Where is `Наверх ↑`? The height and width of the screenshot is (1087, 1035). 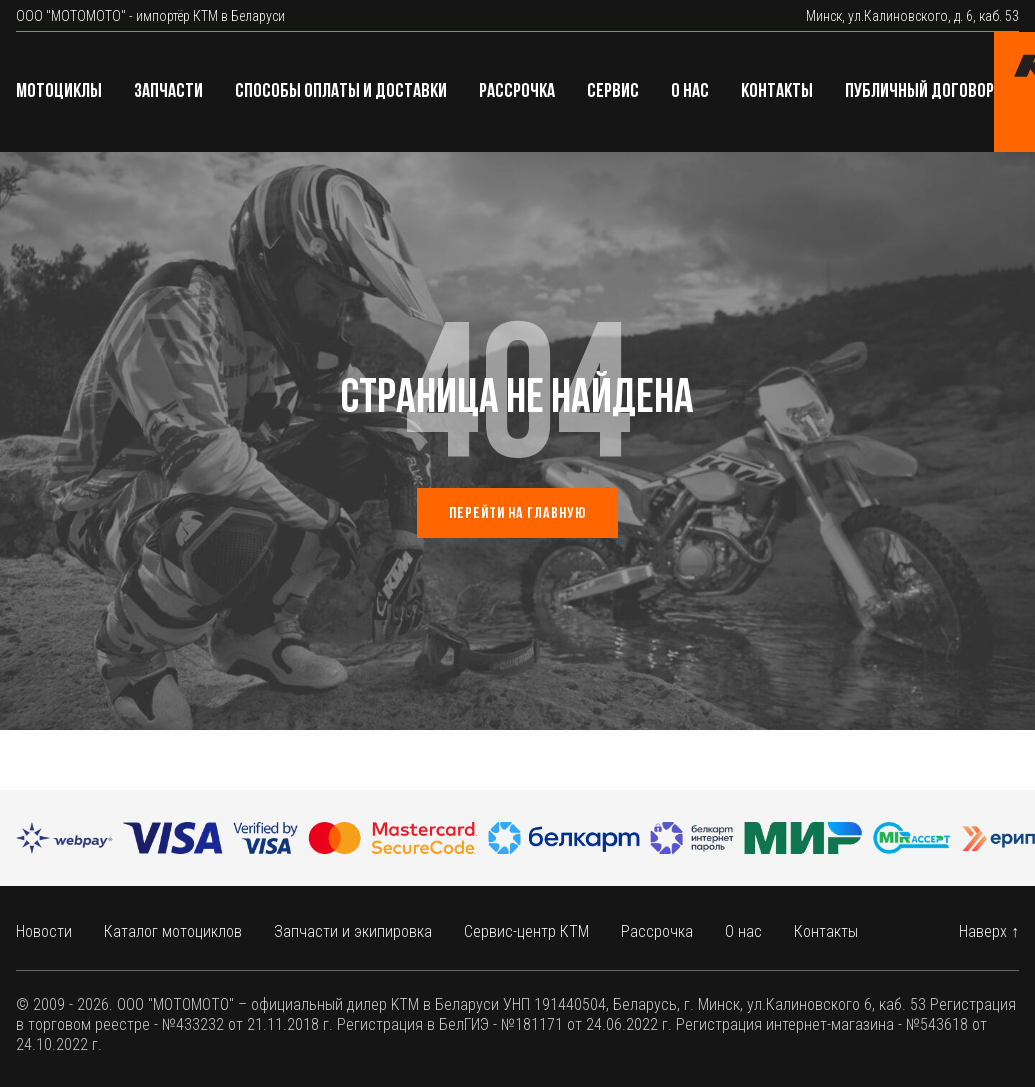 Наверх ↑ is located at coordinates (989, 931).